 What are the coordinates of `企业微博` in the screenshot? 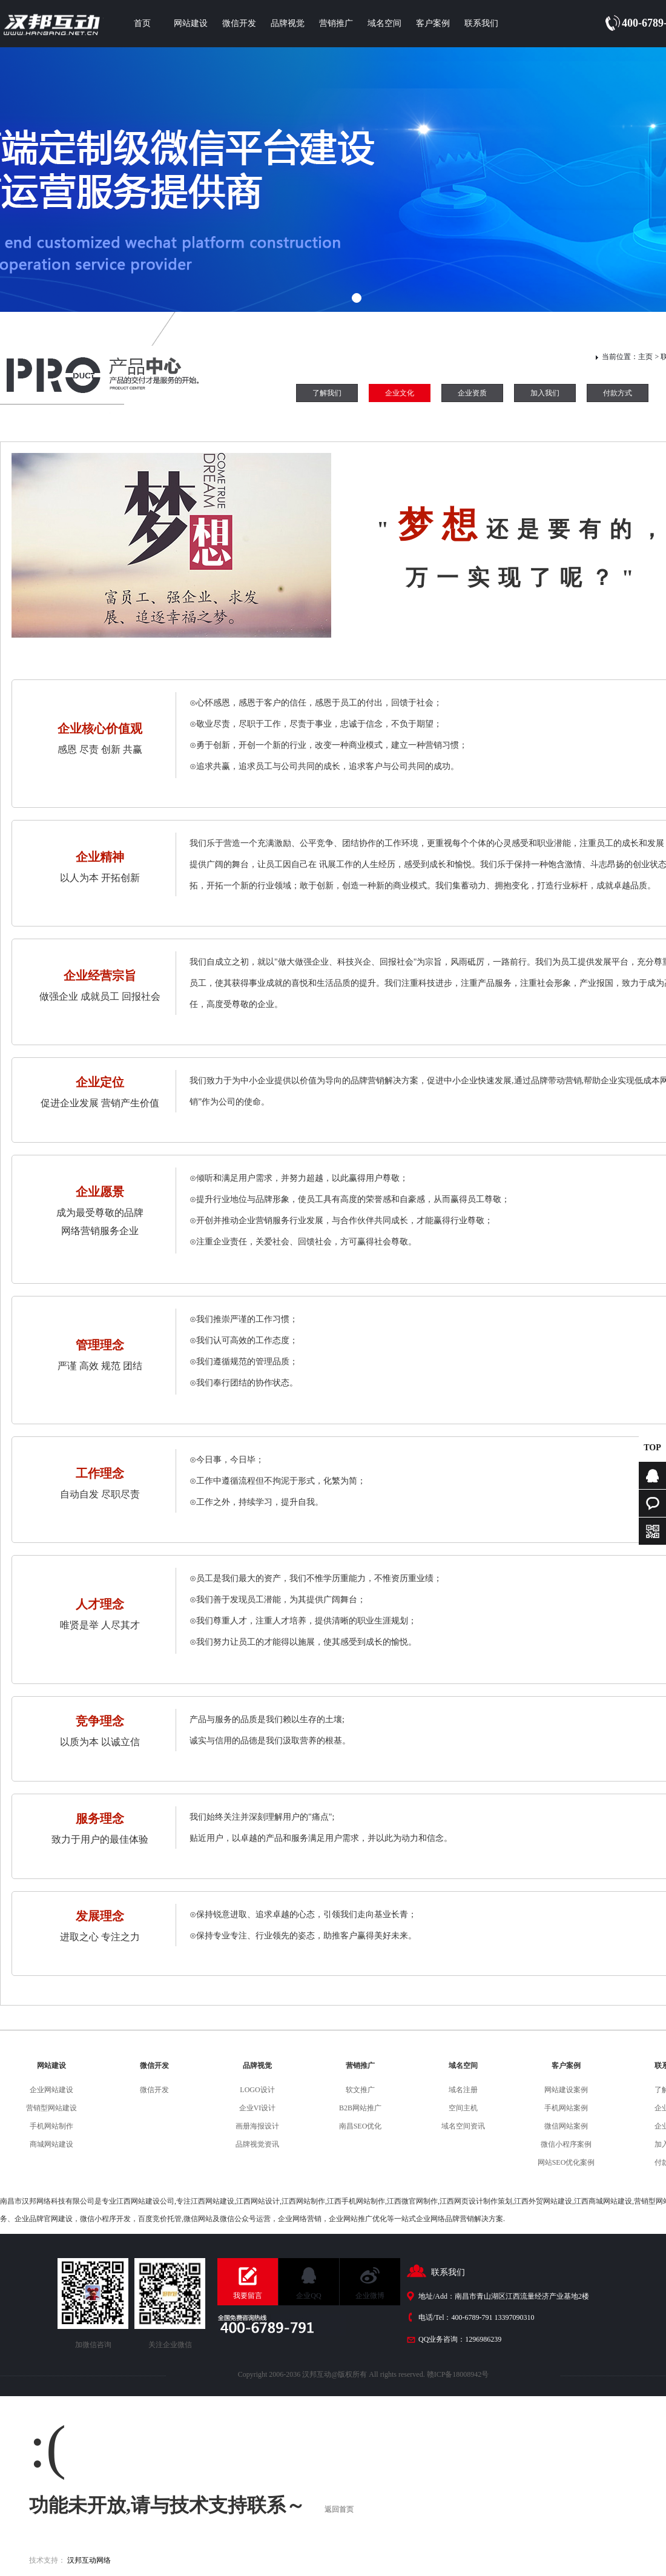 It's located at (369, 2295).